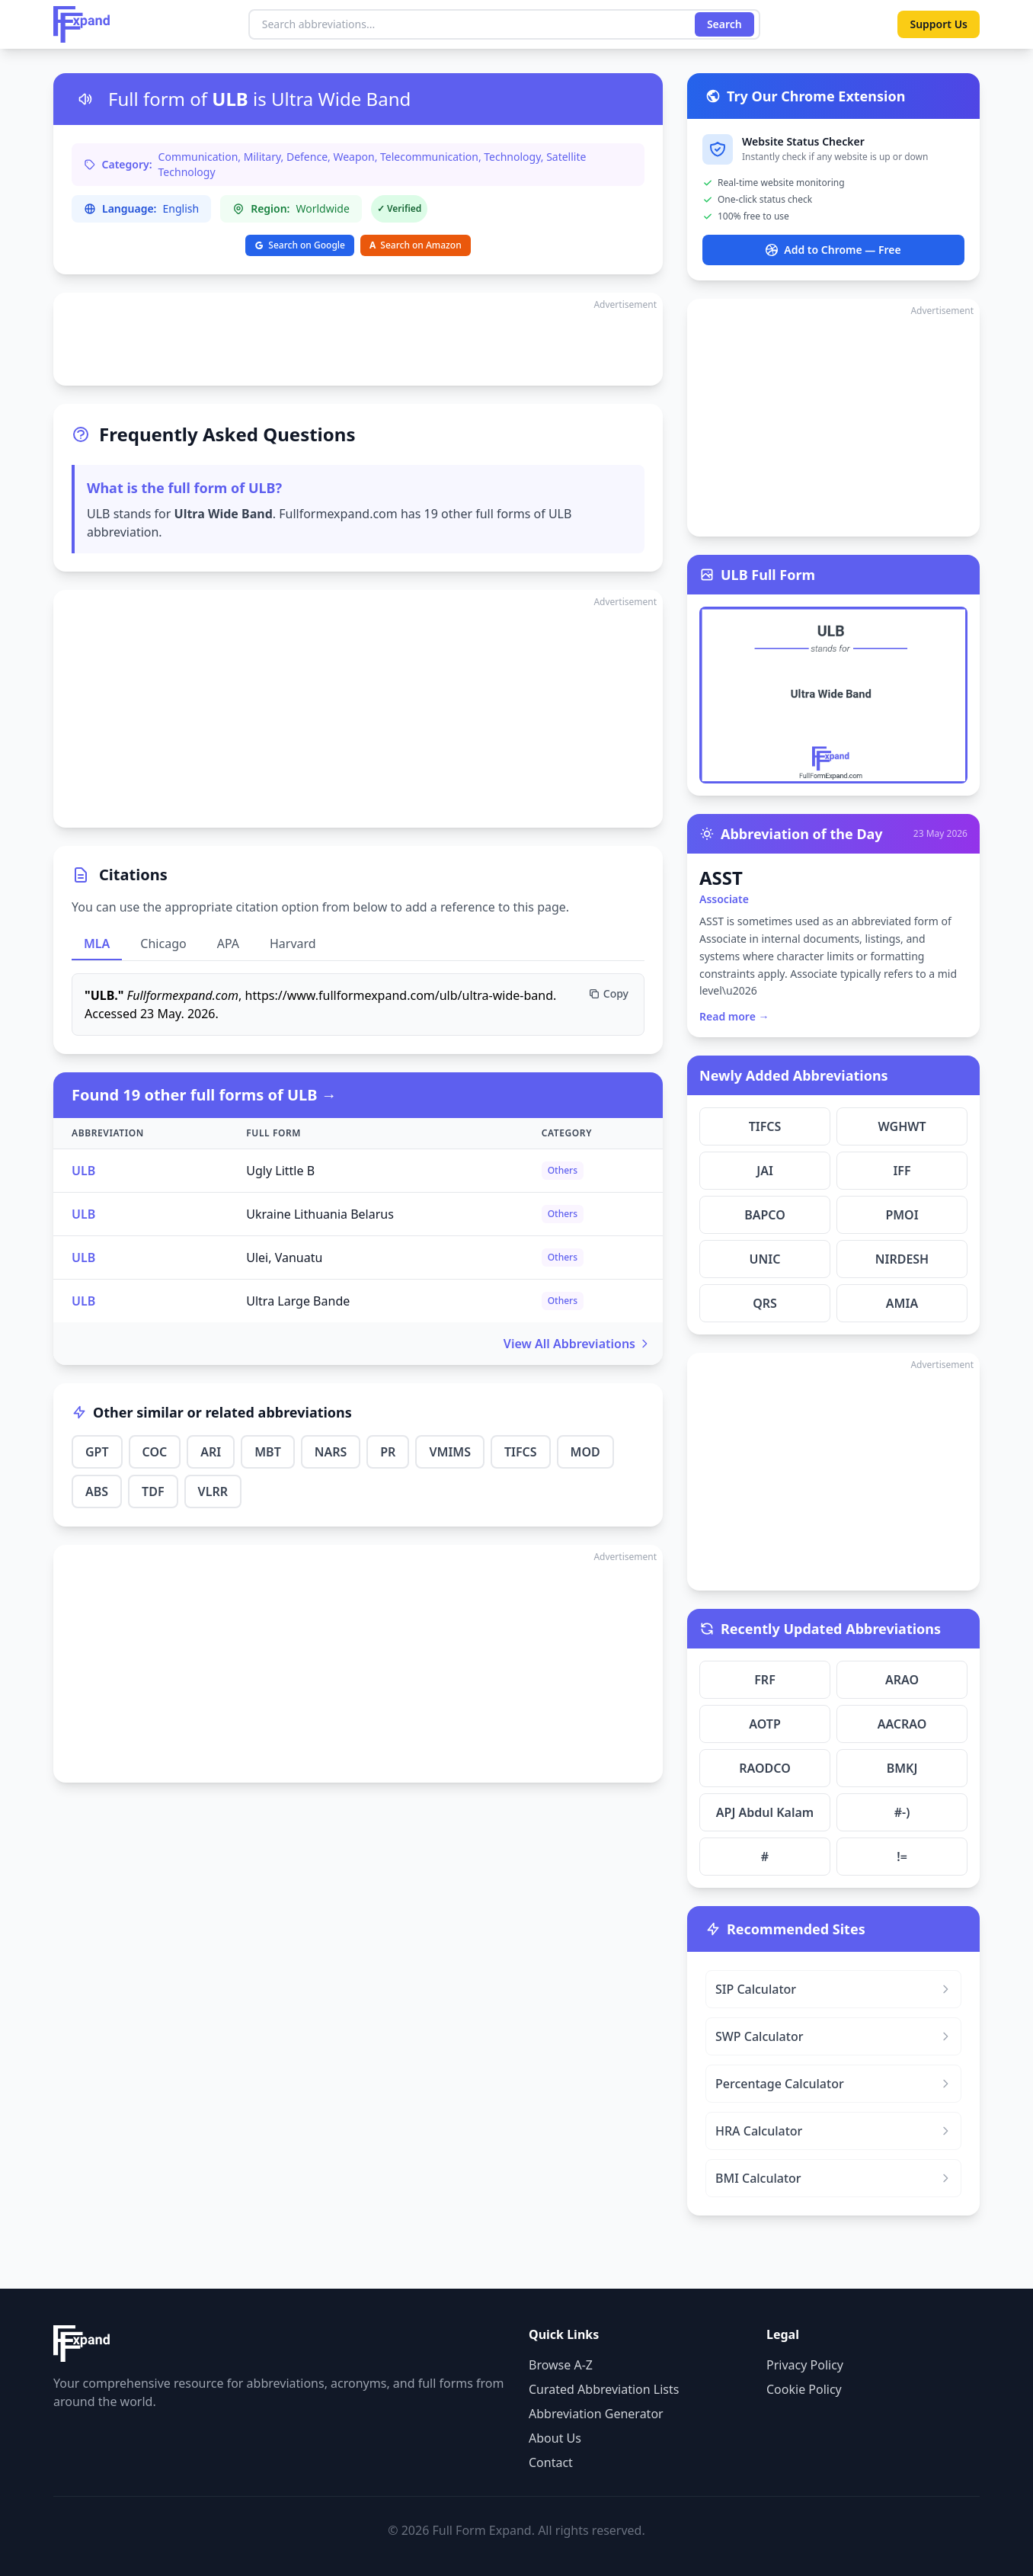  I want to click on IFF, so click(901, 1170).